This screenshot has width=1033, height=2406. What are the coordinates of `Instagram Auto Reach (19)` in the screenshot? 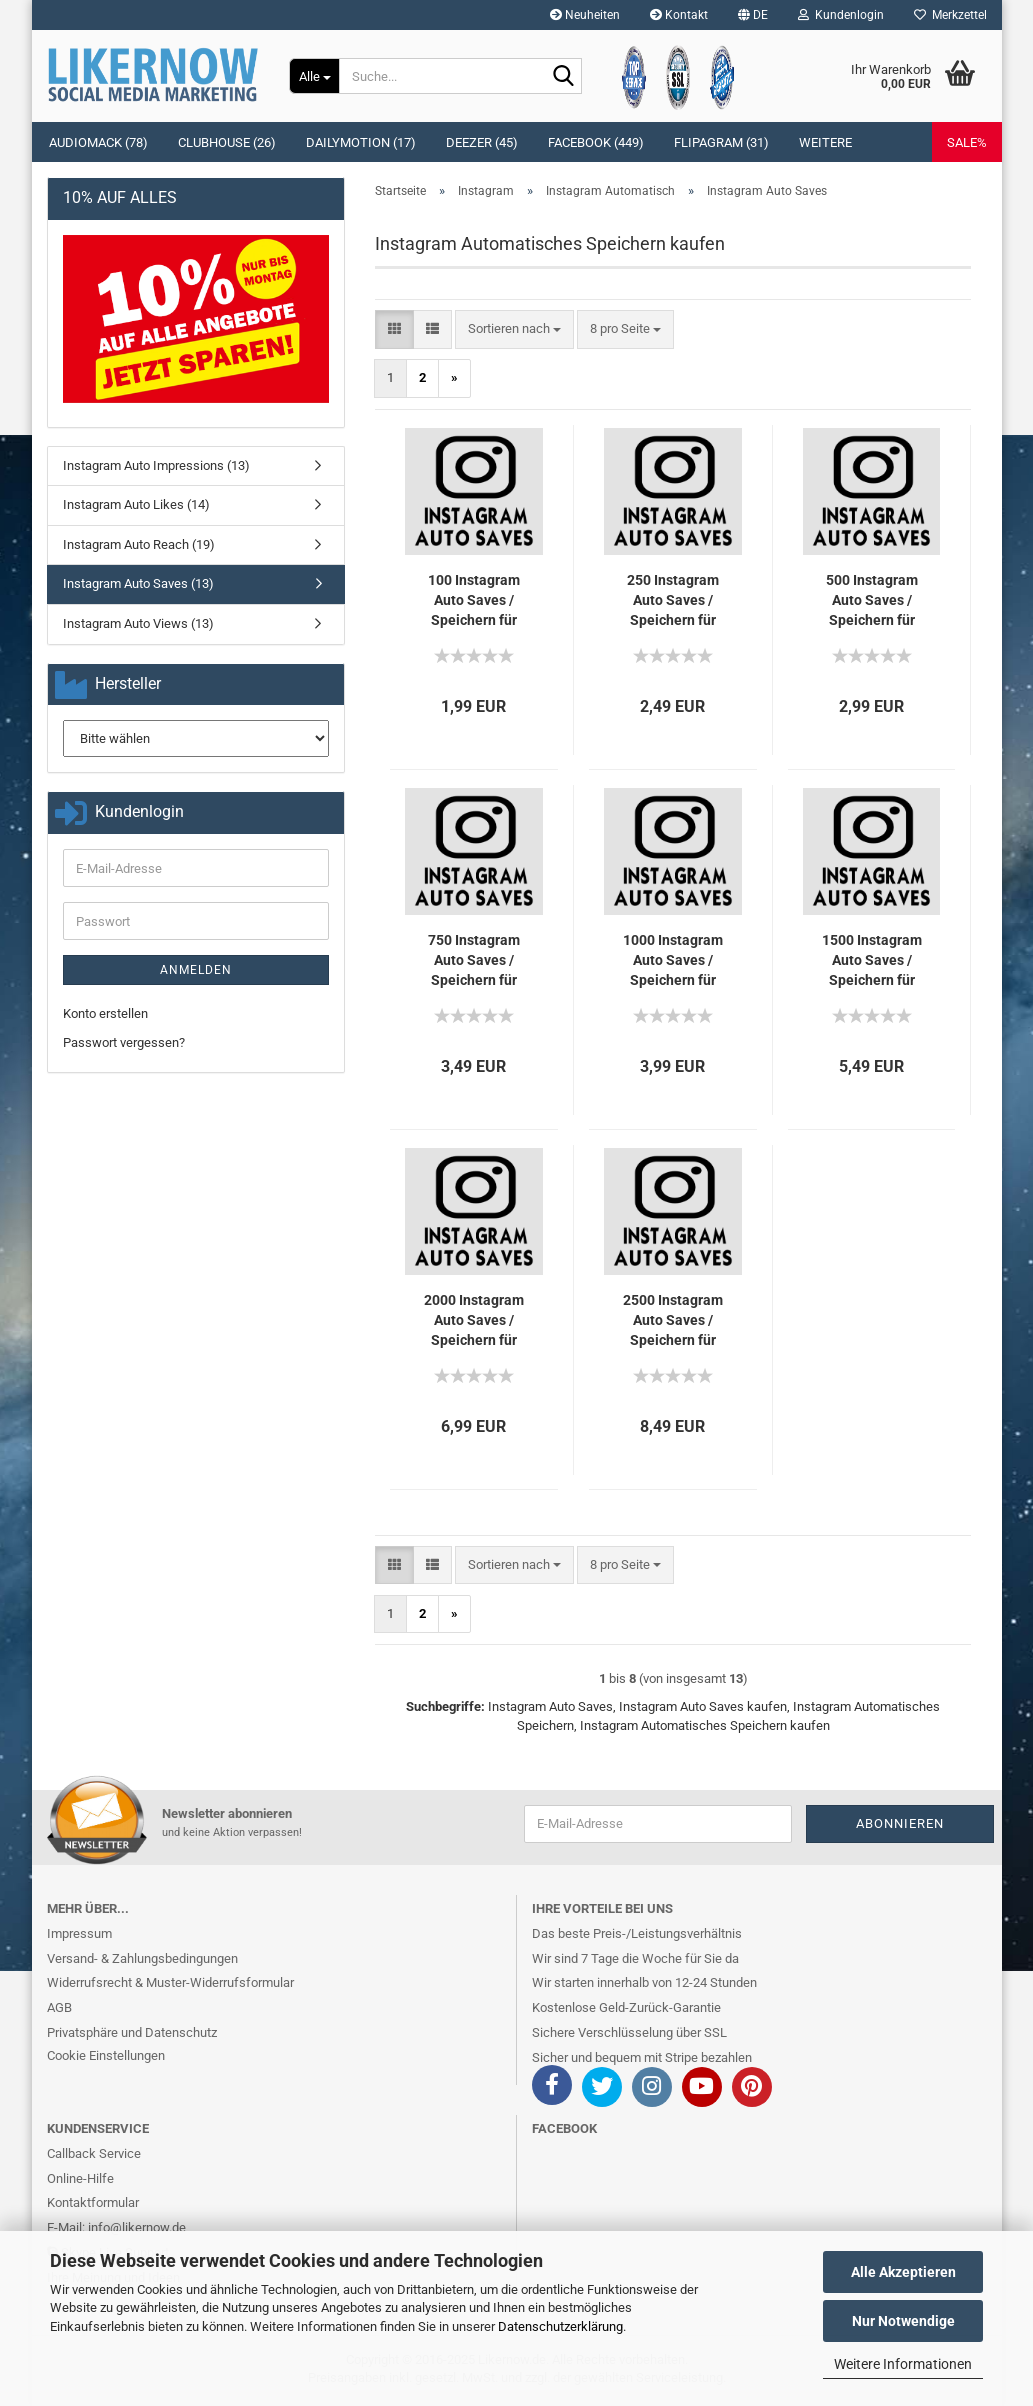 It's located at (139, 544).